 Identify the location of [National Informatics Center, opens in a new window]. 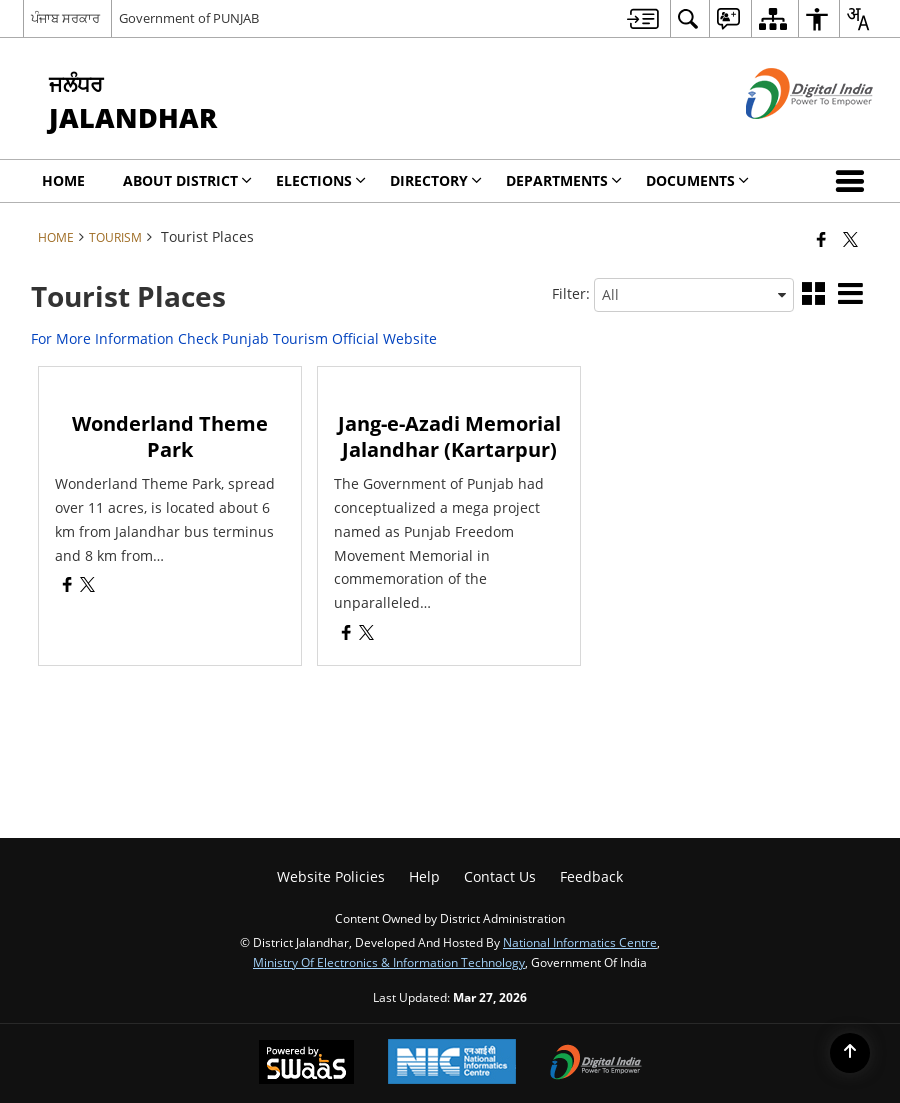
(452, 1063).